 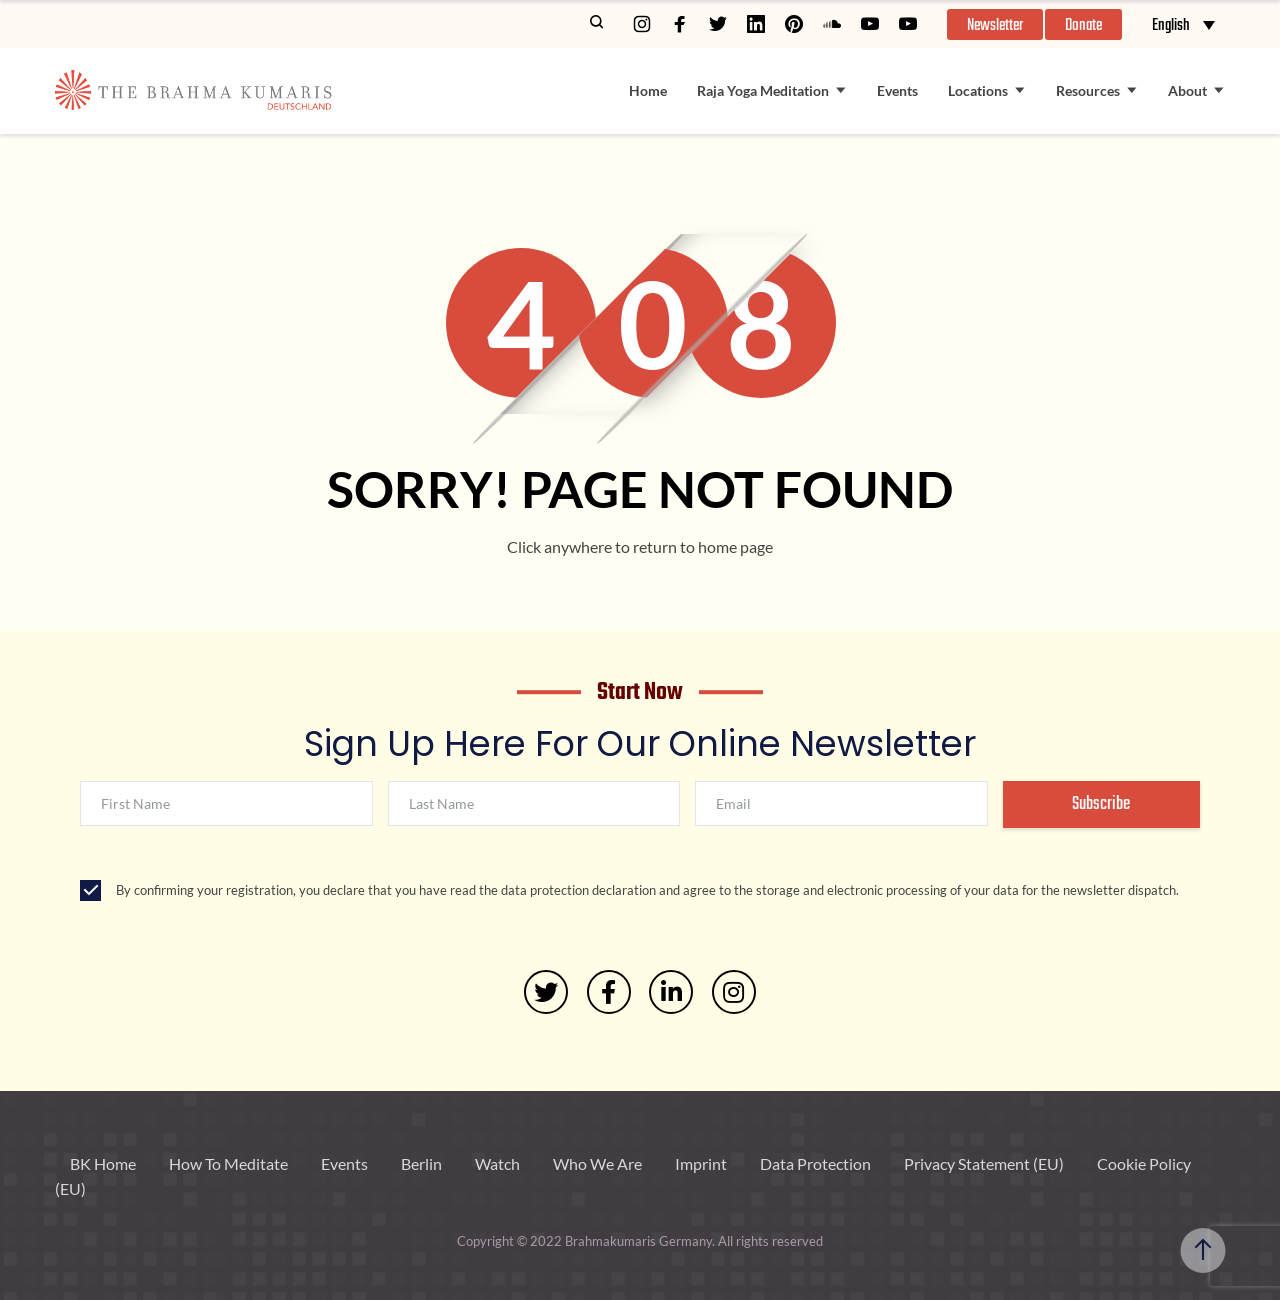 What do you see at coordinates (497, 1163) in the screenshot?
I see `Watch` at bounding box center [497, 1163].